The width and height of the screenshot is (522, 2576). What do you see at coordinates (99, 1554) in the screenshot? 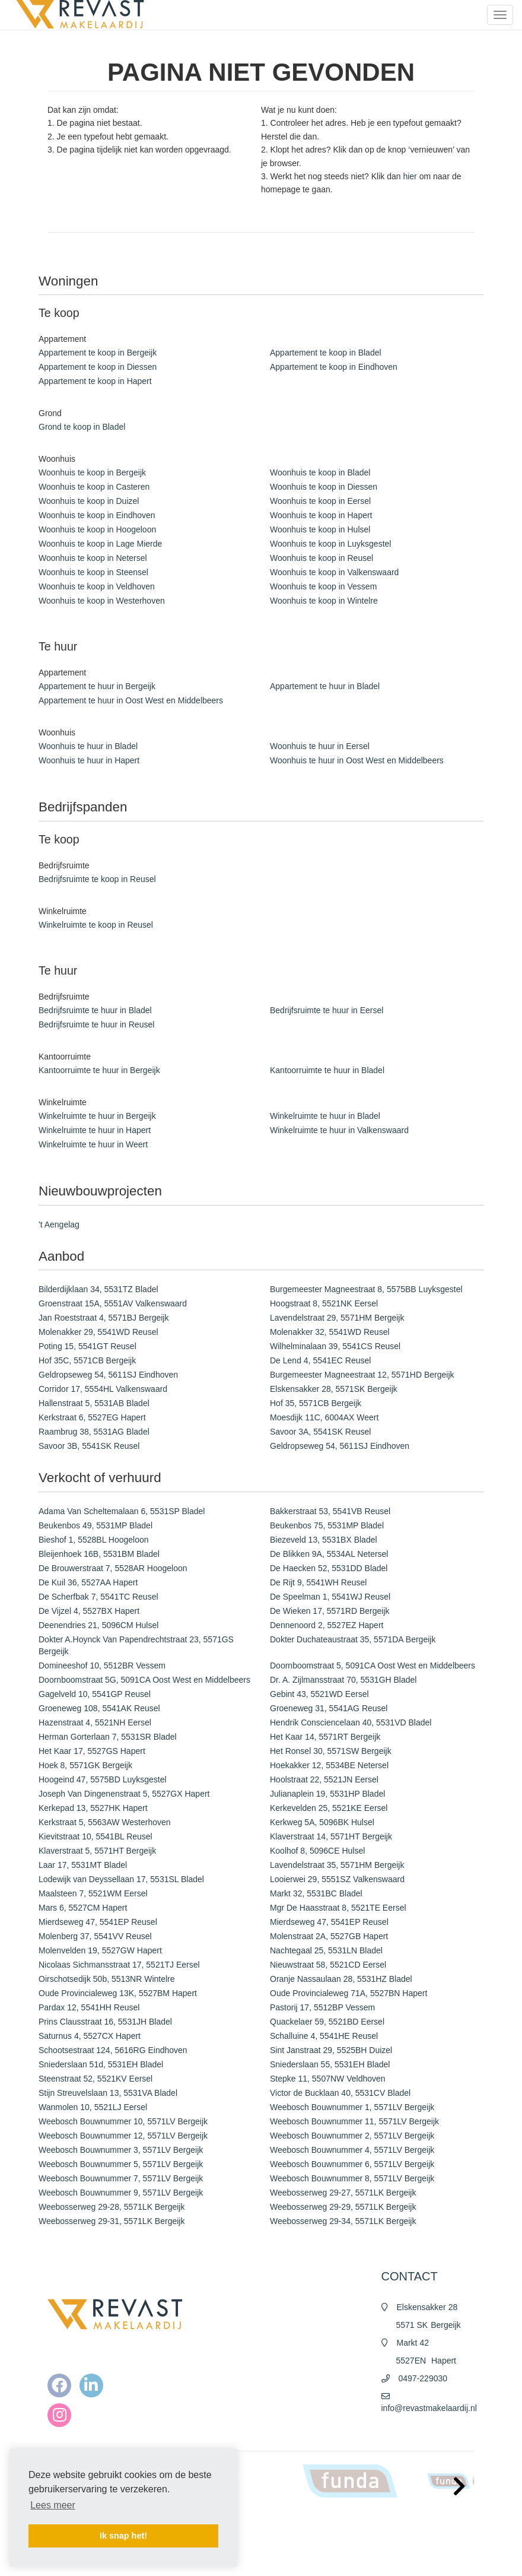
I see `Bleijenhoek 16B, 5531BM Bladel` at bounding box center [99, 1554].